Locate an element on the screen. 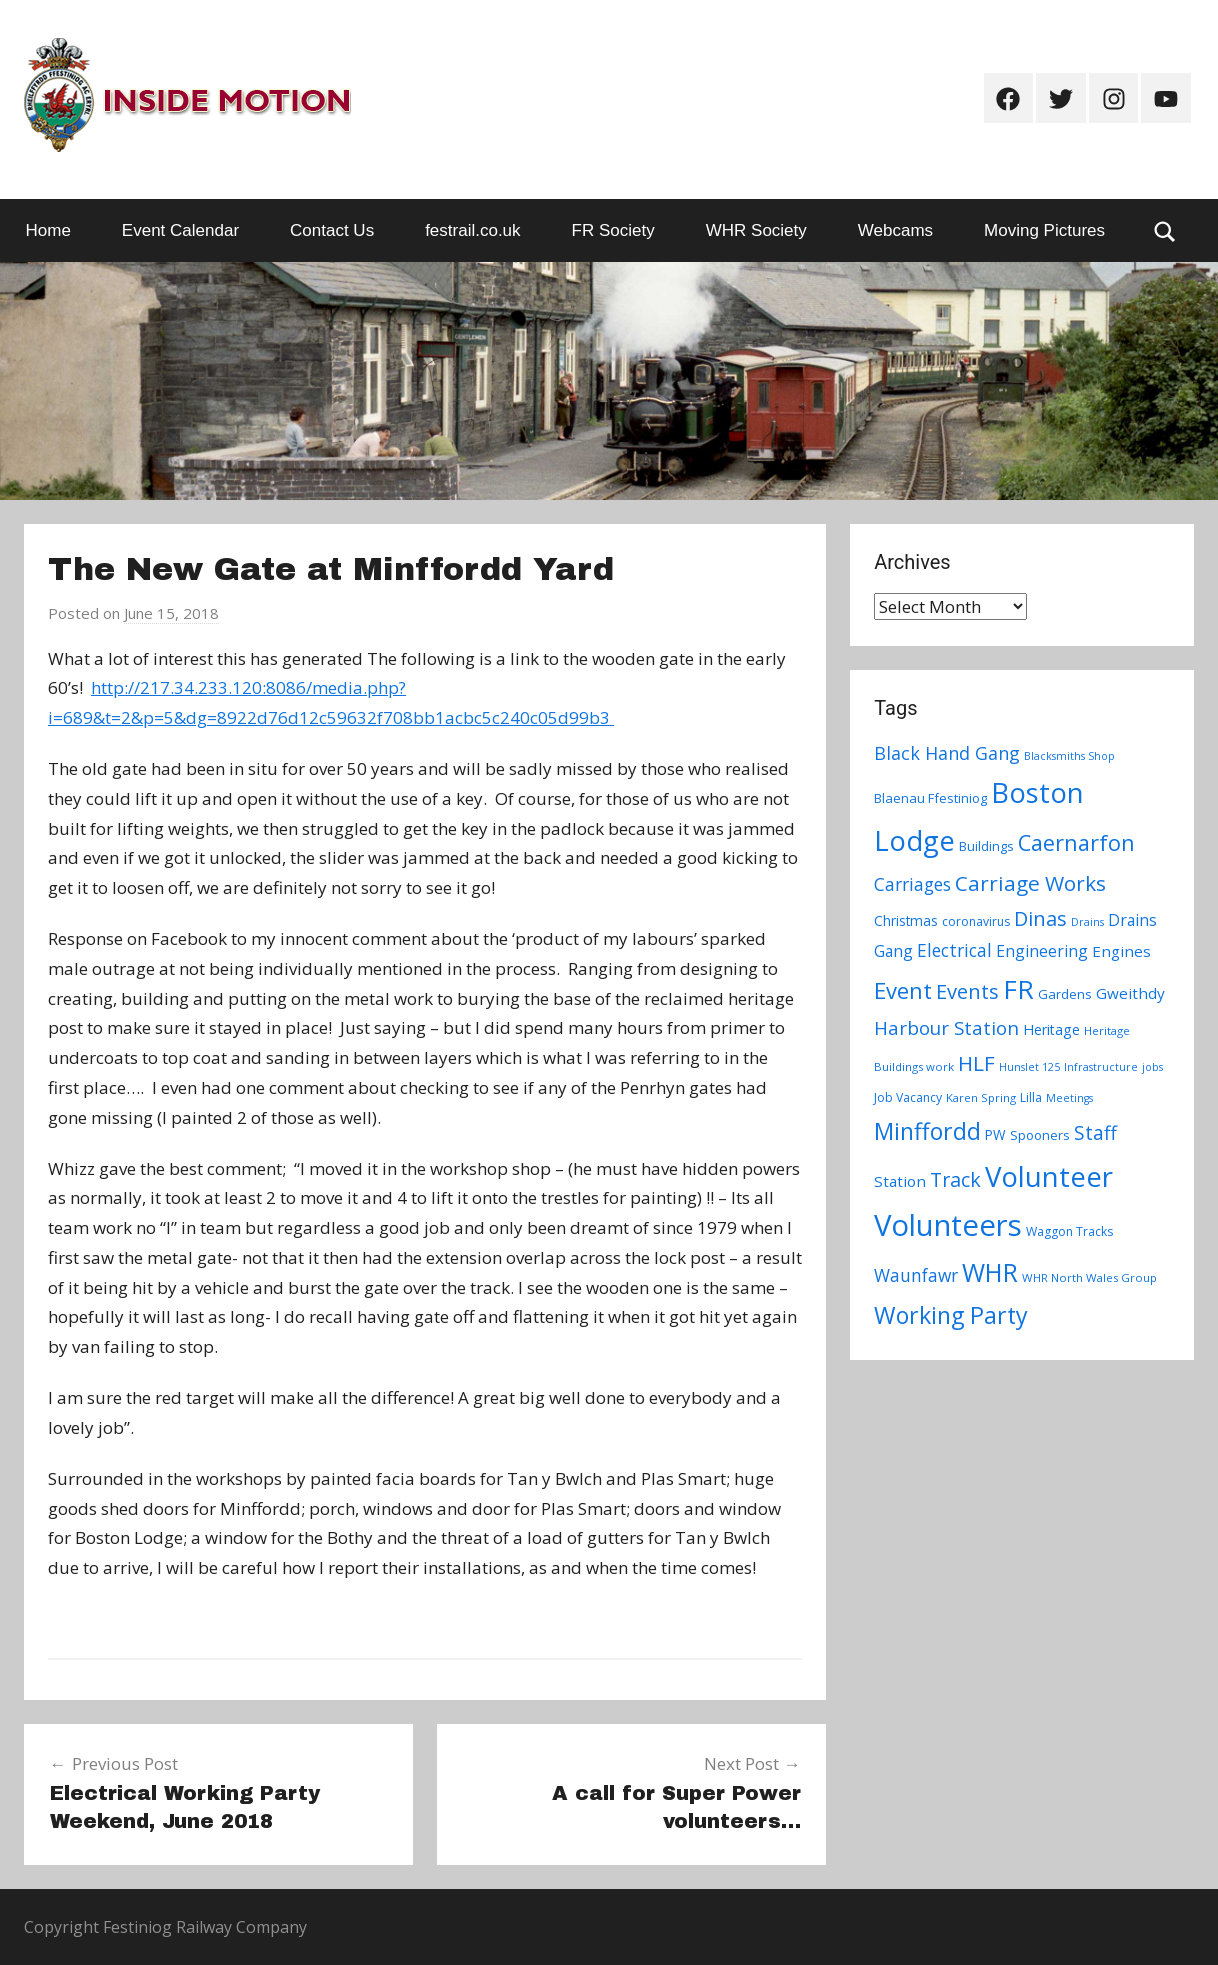 Image resolution: width=1218 pixels, height=1965 pixels. festrail.co.uk is located at coordinates (472, 230).